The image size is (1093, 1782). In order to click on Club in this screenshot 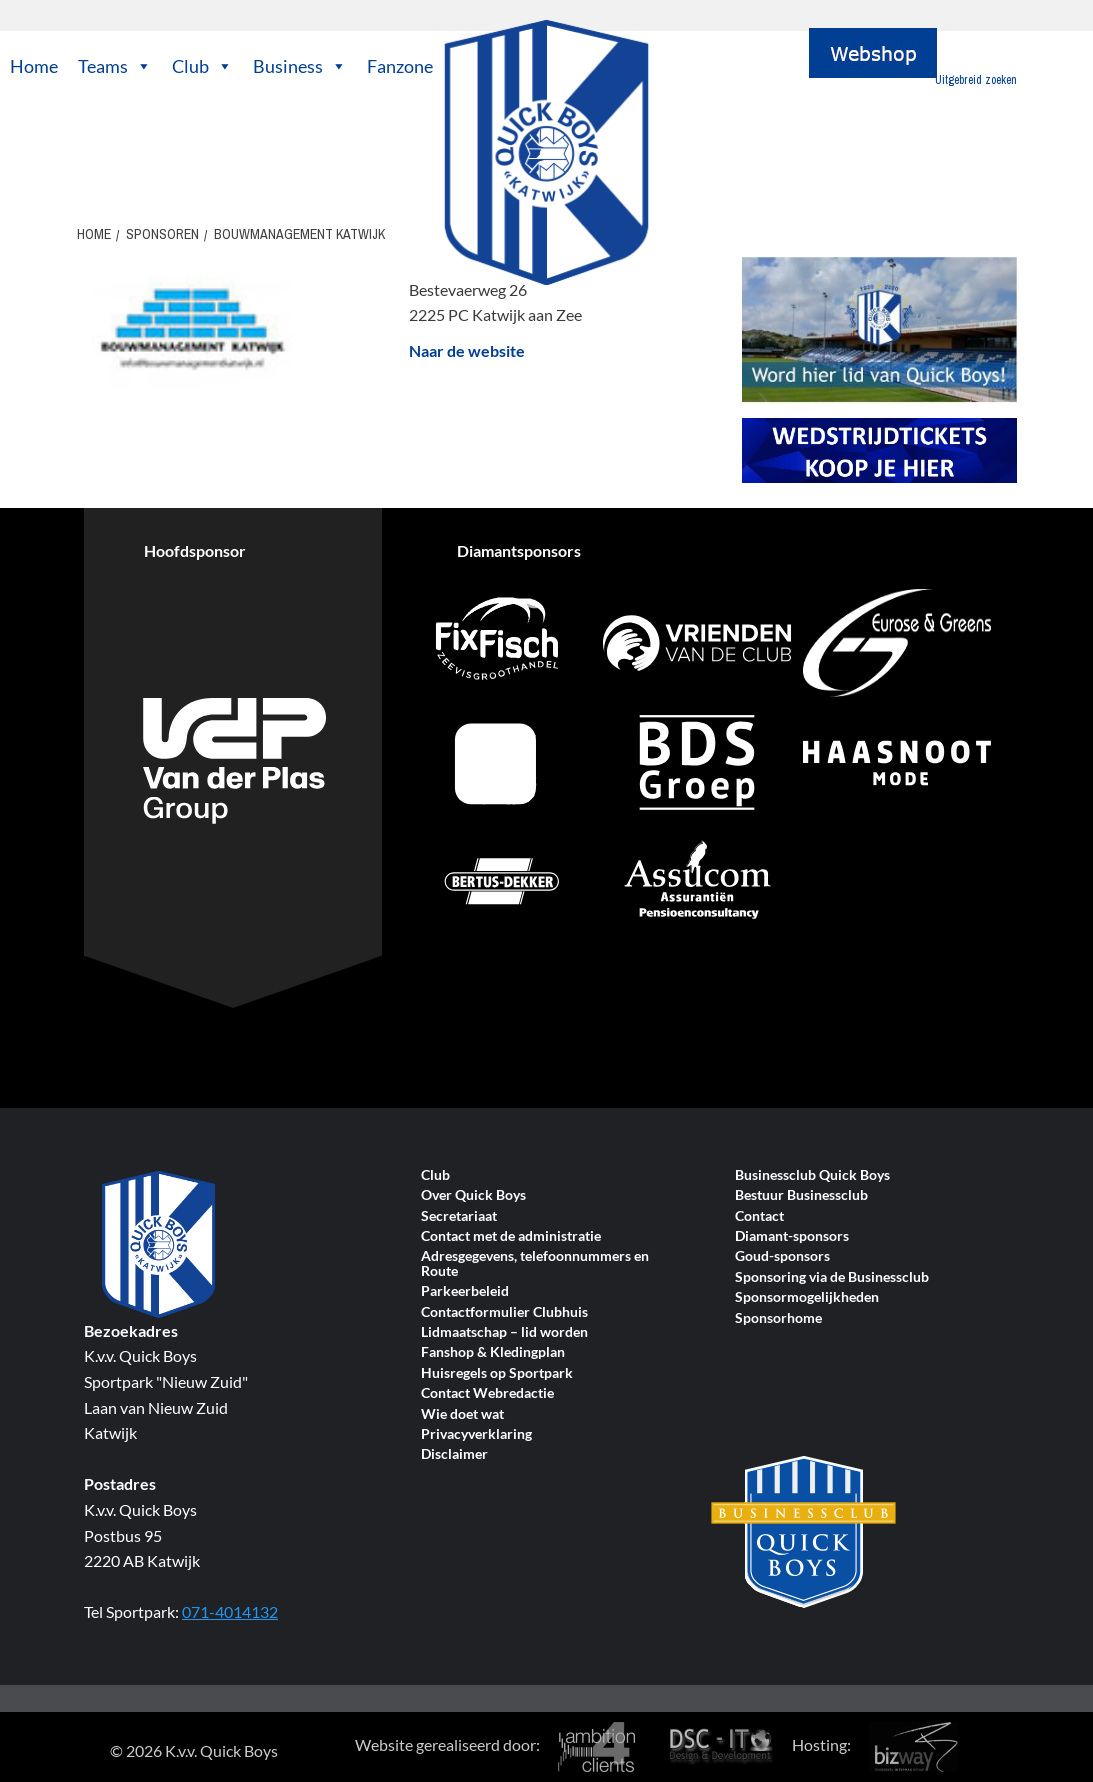, I will do `click(202, 66)`.